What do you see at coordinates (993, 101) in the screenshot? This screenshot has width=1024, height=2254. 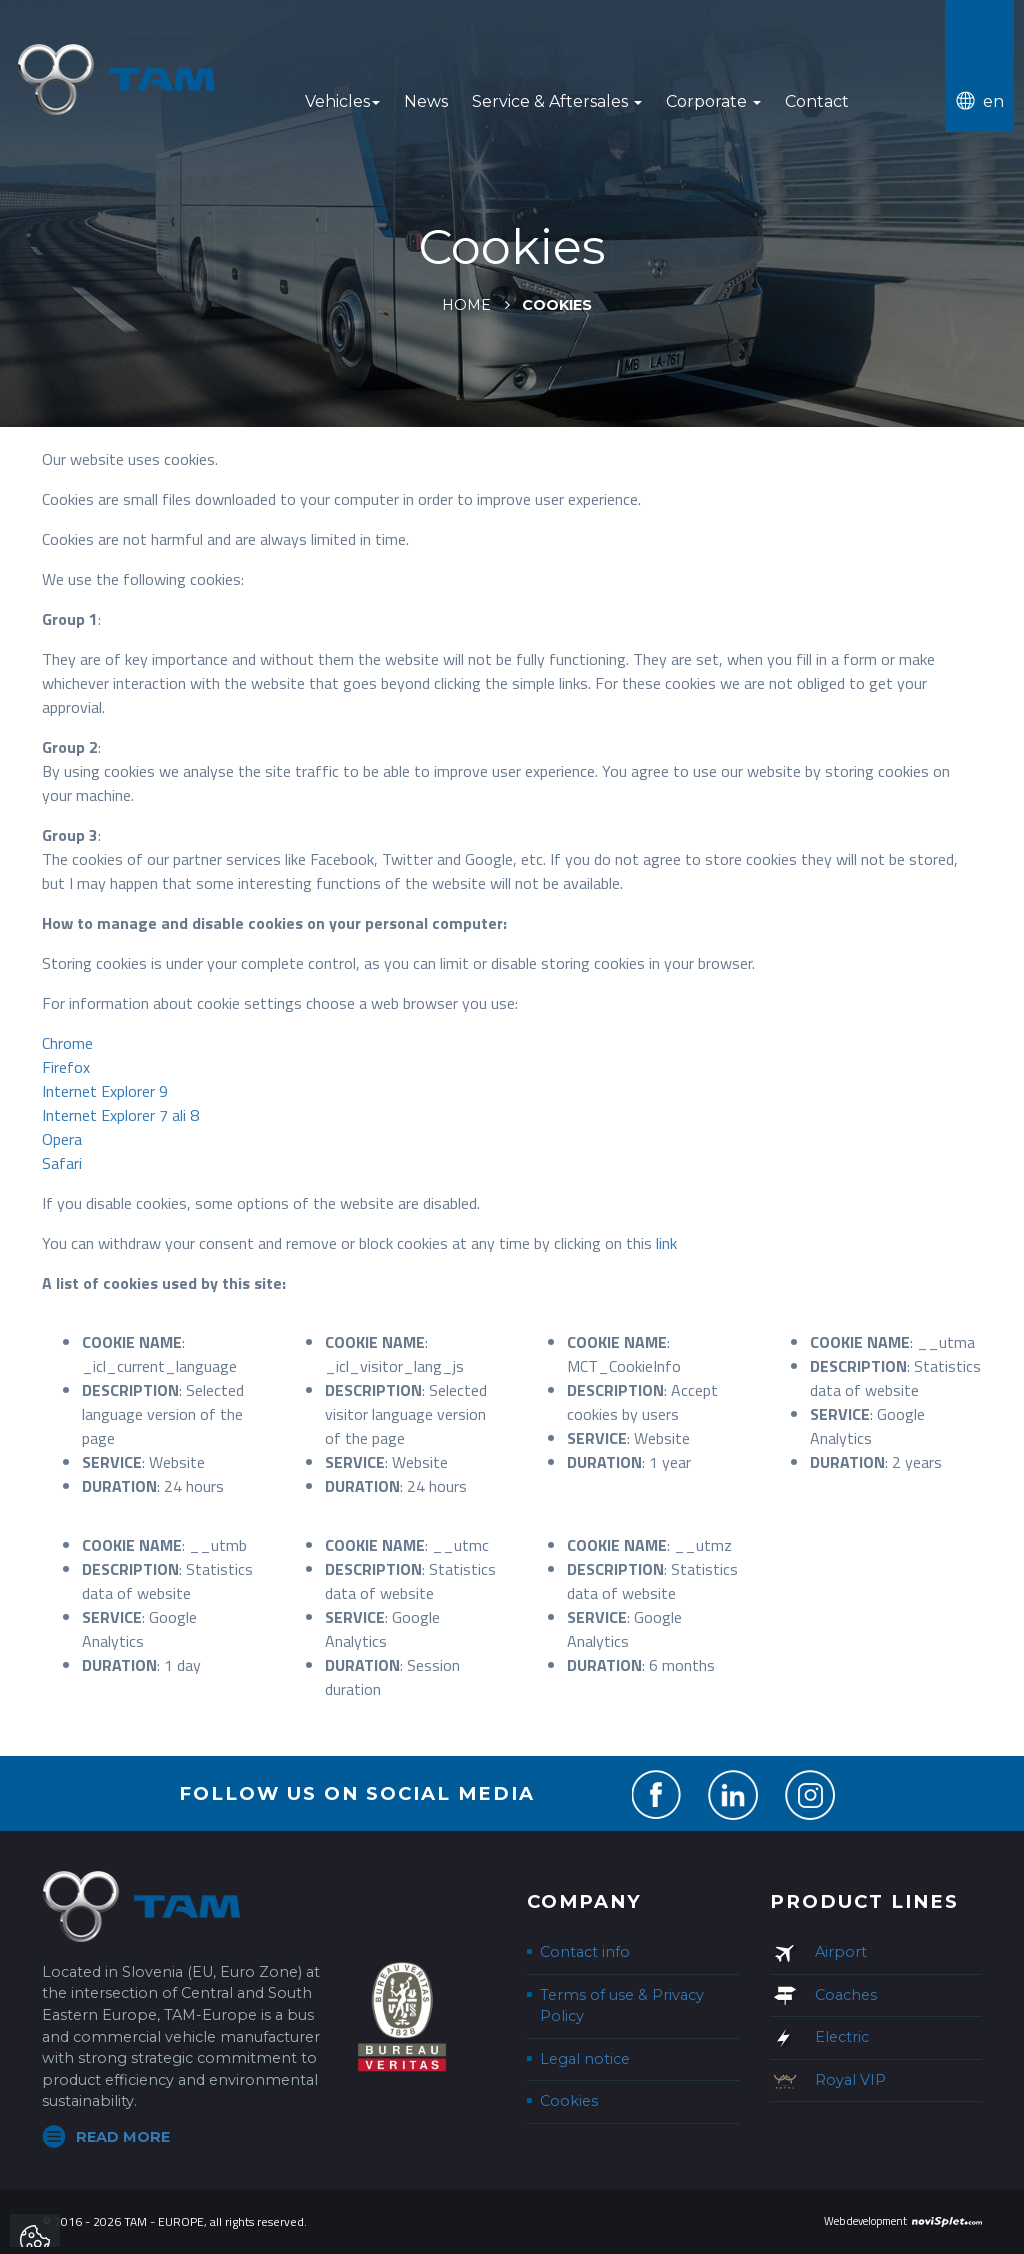 I see `en` at bounding box center [993, 101].